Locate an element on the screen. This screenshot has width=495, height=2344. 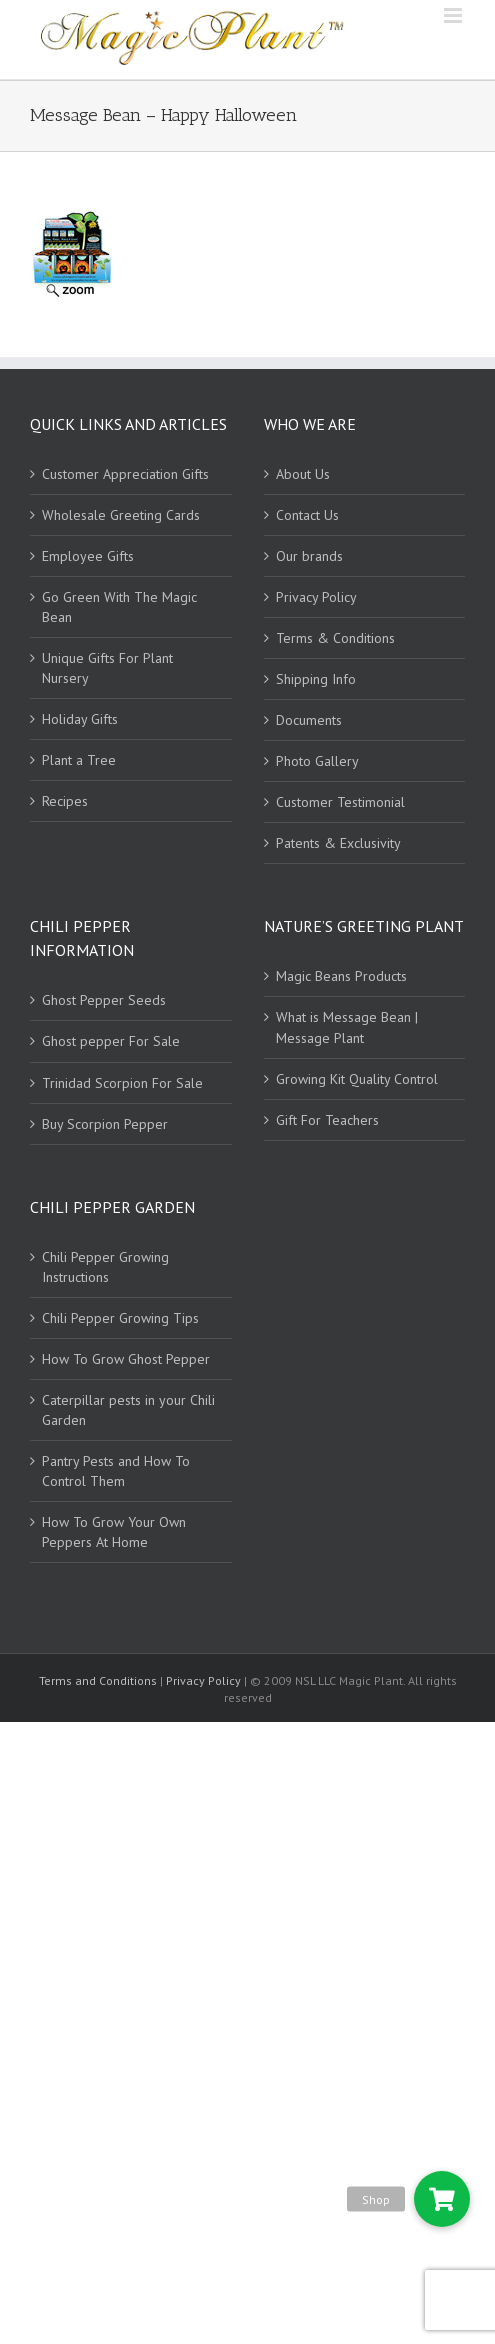
Ghost Pepper Seeds is located at coordinates (104, 1000).